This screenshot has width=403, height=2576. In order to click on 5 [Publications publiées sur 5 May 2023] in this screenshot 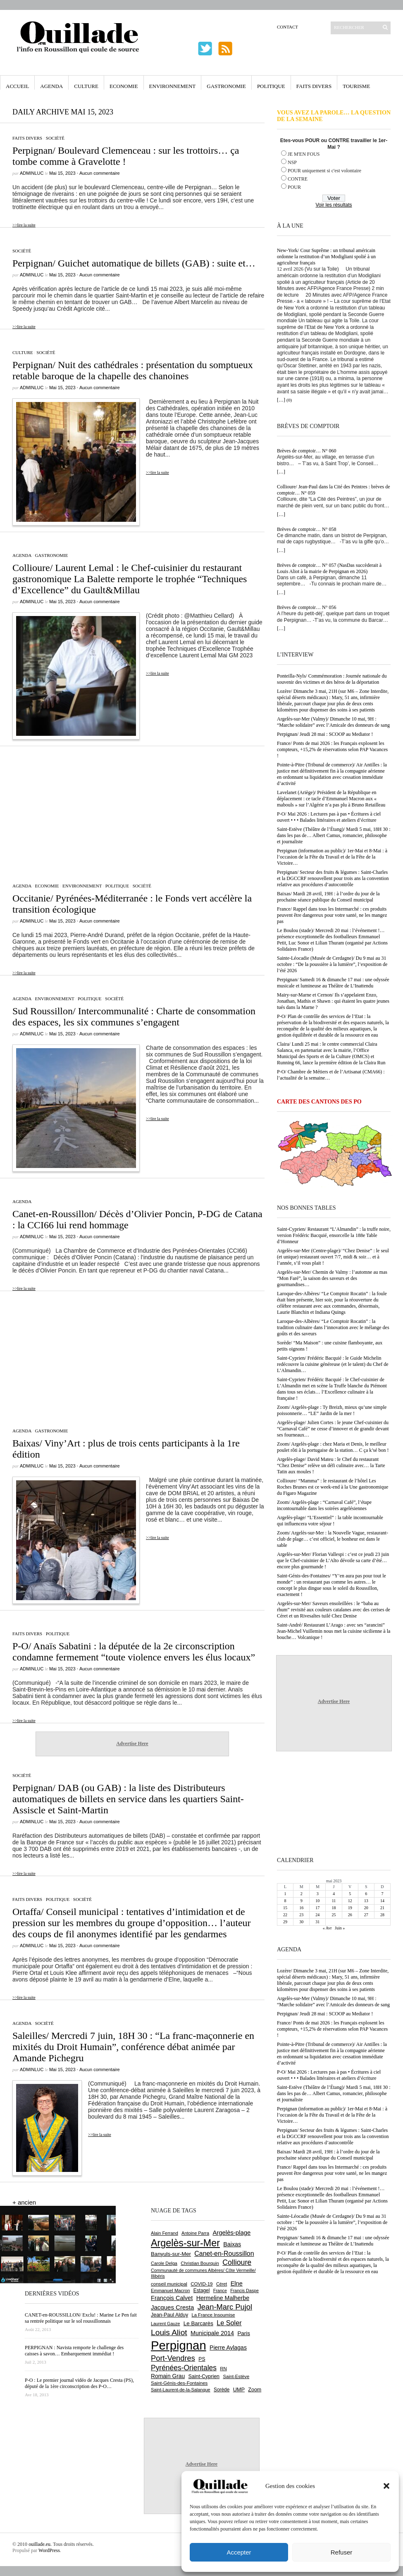, I will do `click(350, 1893)`.